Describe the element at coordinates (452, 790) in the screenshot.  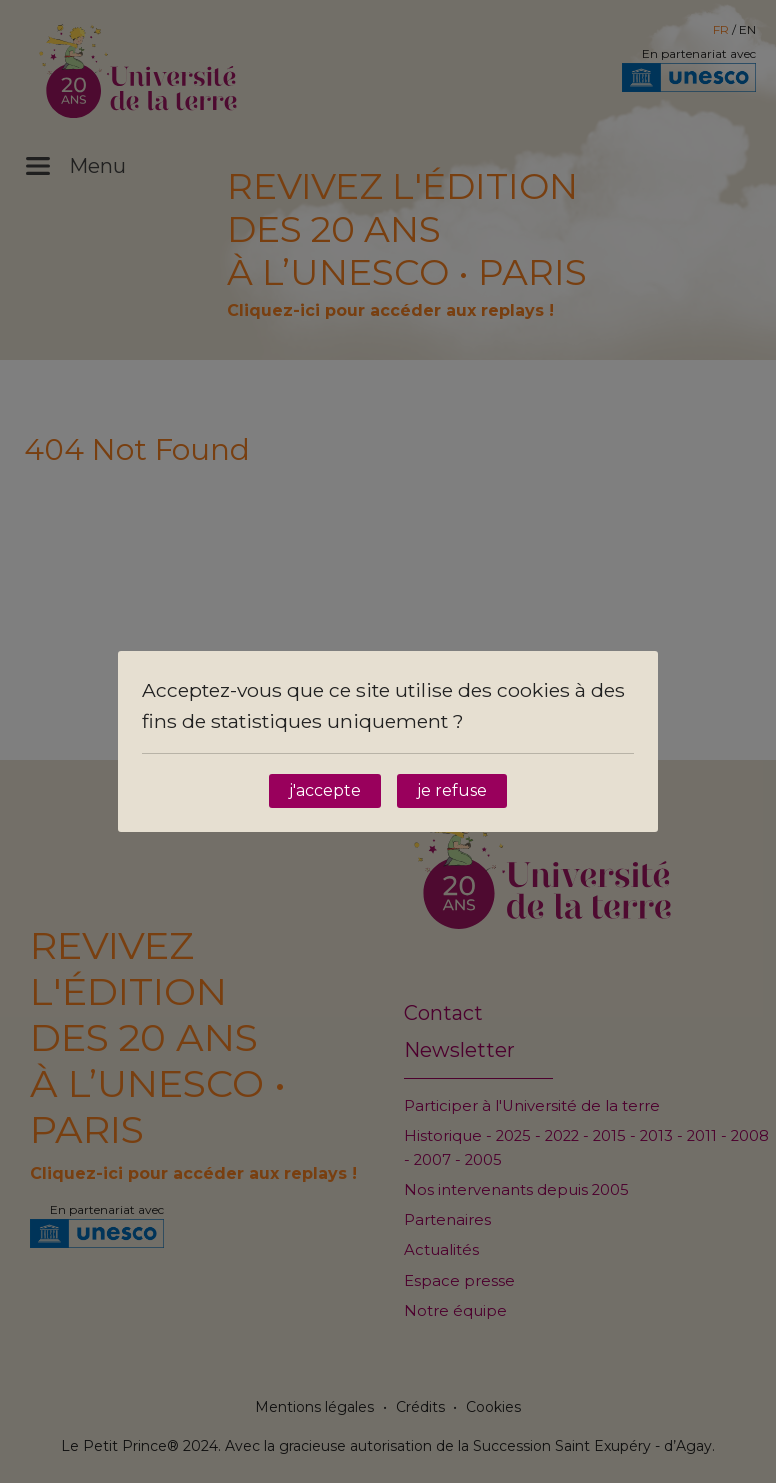
I see `je refuse` at that location.